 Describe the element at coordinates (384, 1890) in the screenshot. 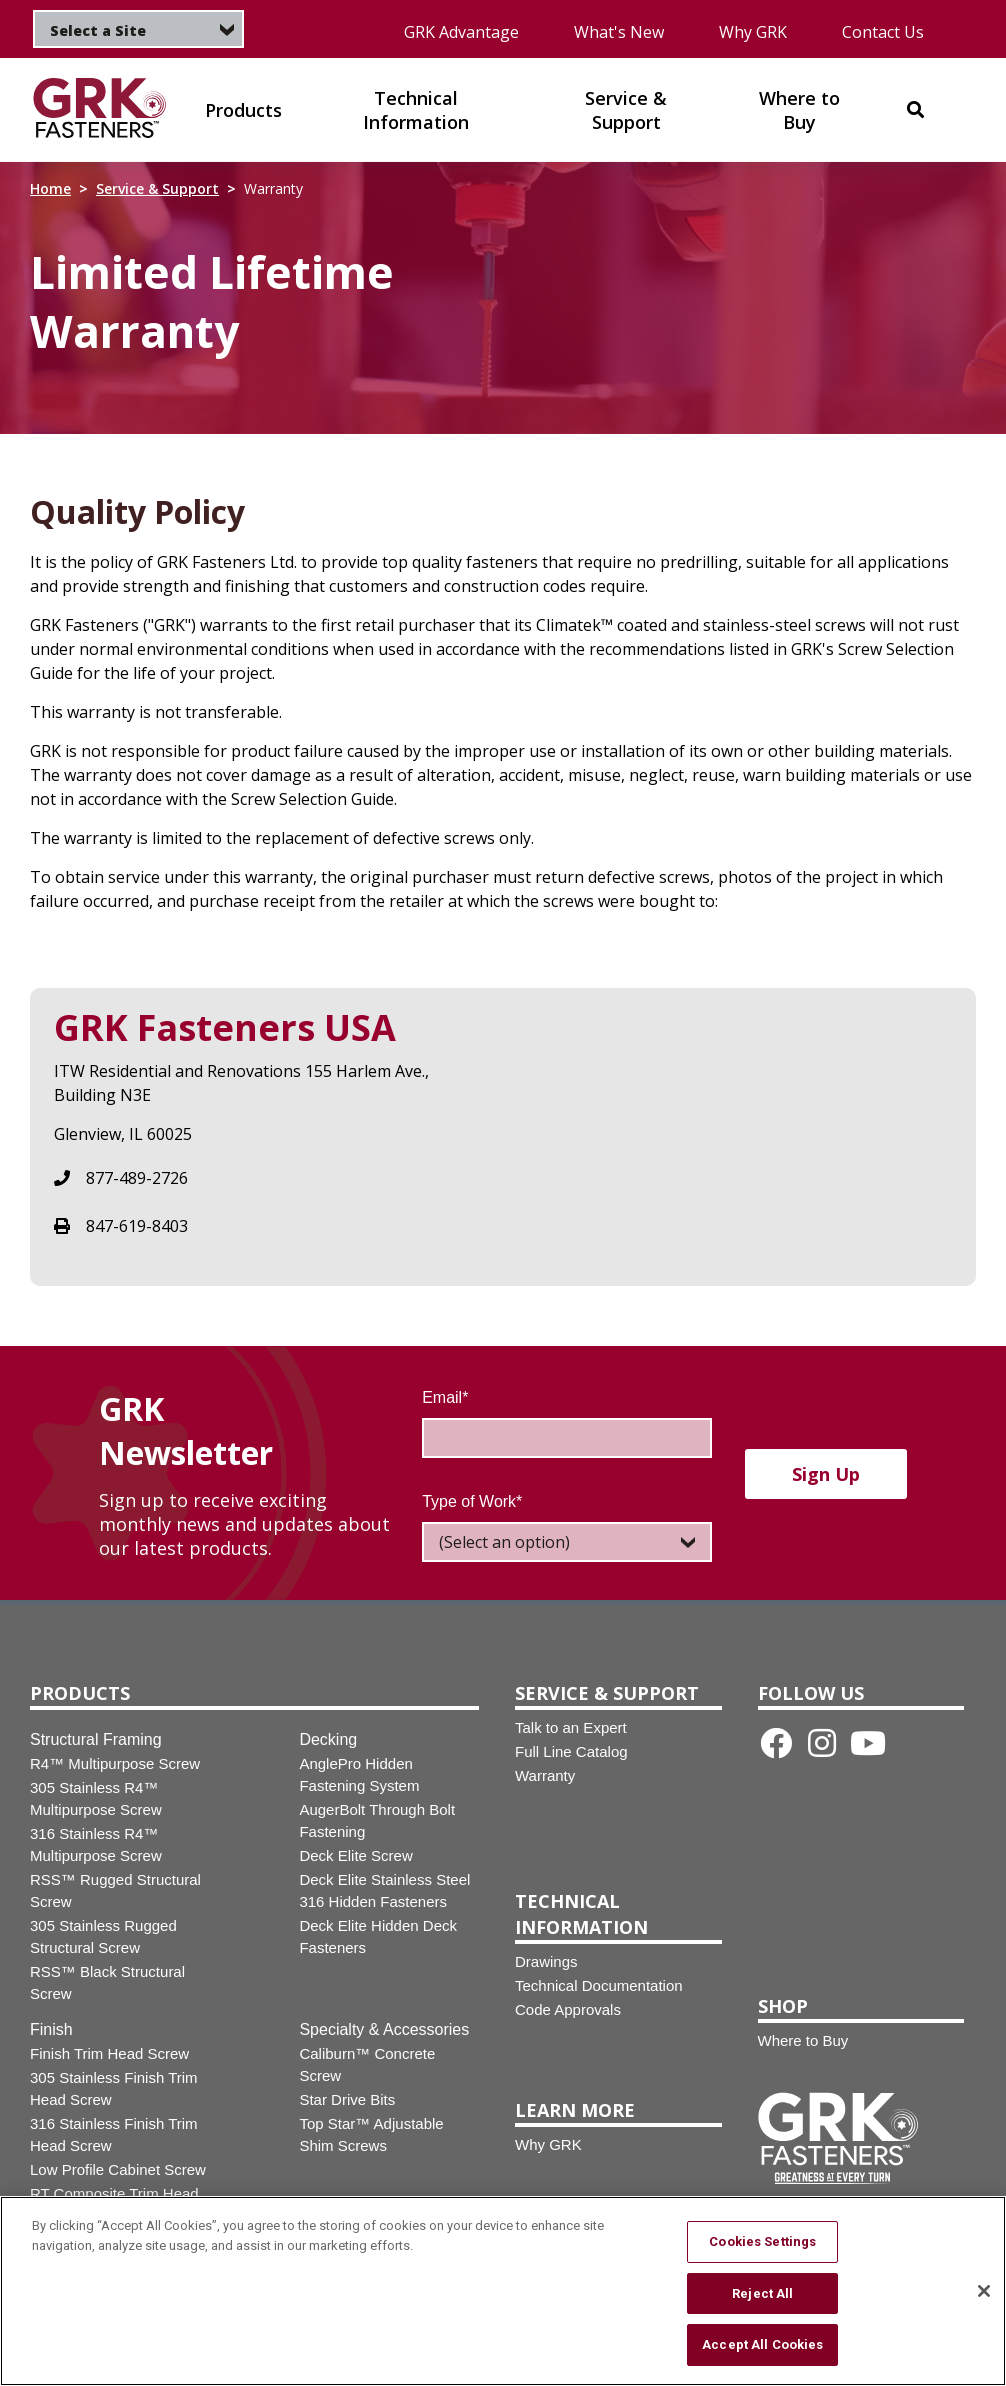

I see `Deck Elite Stainless Steel 316 Hidden Fasteners` at that location.